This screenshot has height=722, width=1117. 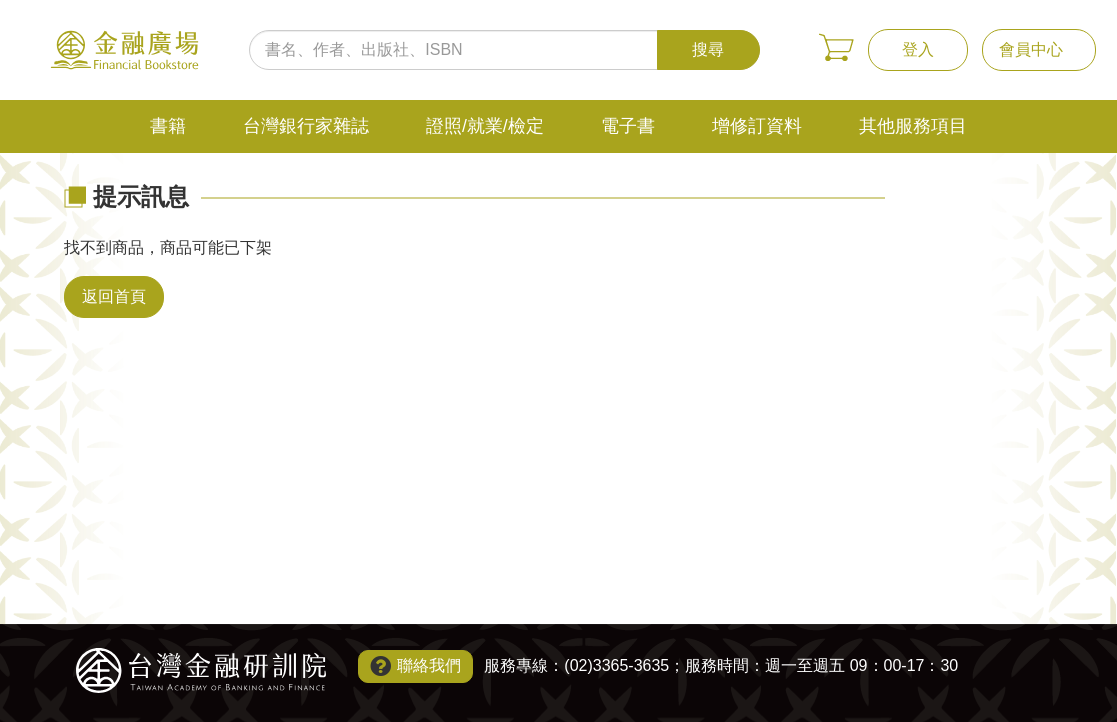 I want to click on 會員中心, so click(x=1031, y=49).